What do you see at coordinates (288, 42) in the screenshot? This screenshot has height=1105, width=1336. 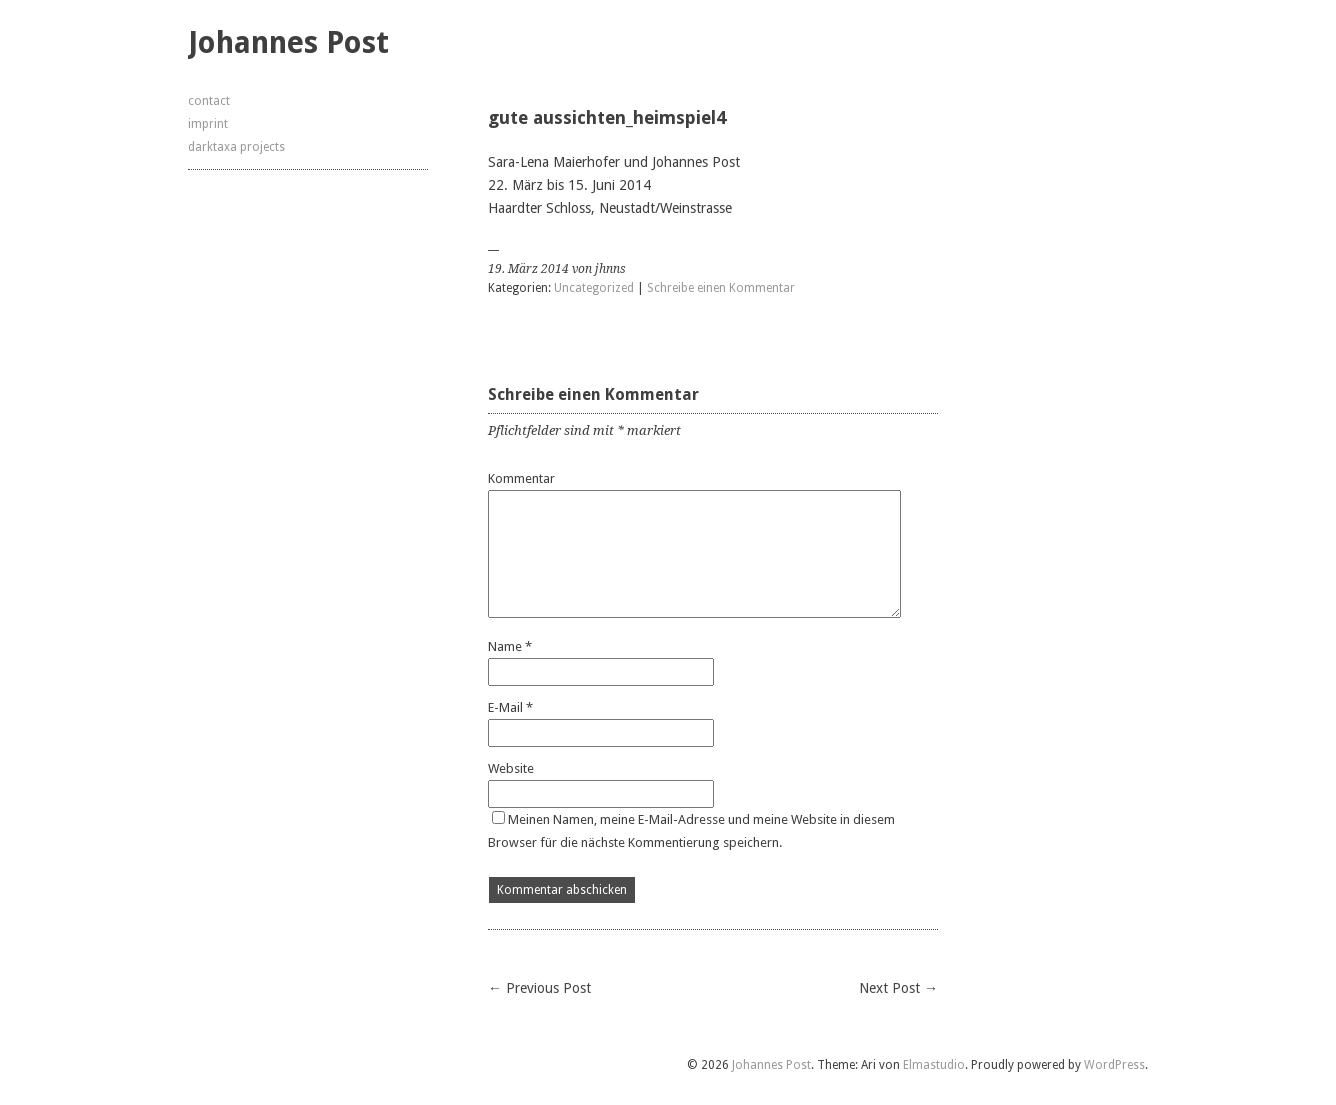 I see `Johannes Post` at bounding box center [288, 42].